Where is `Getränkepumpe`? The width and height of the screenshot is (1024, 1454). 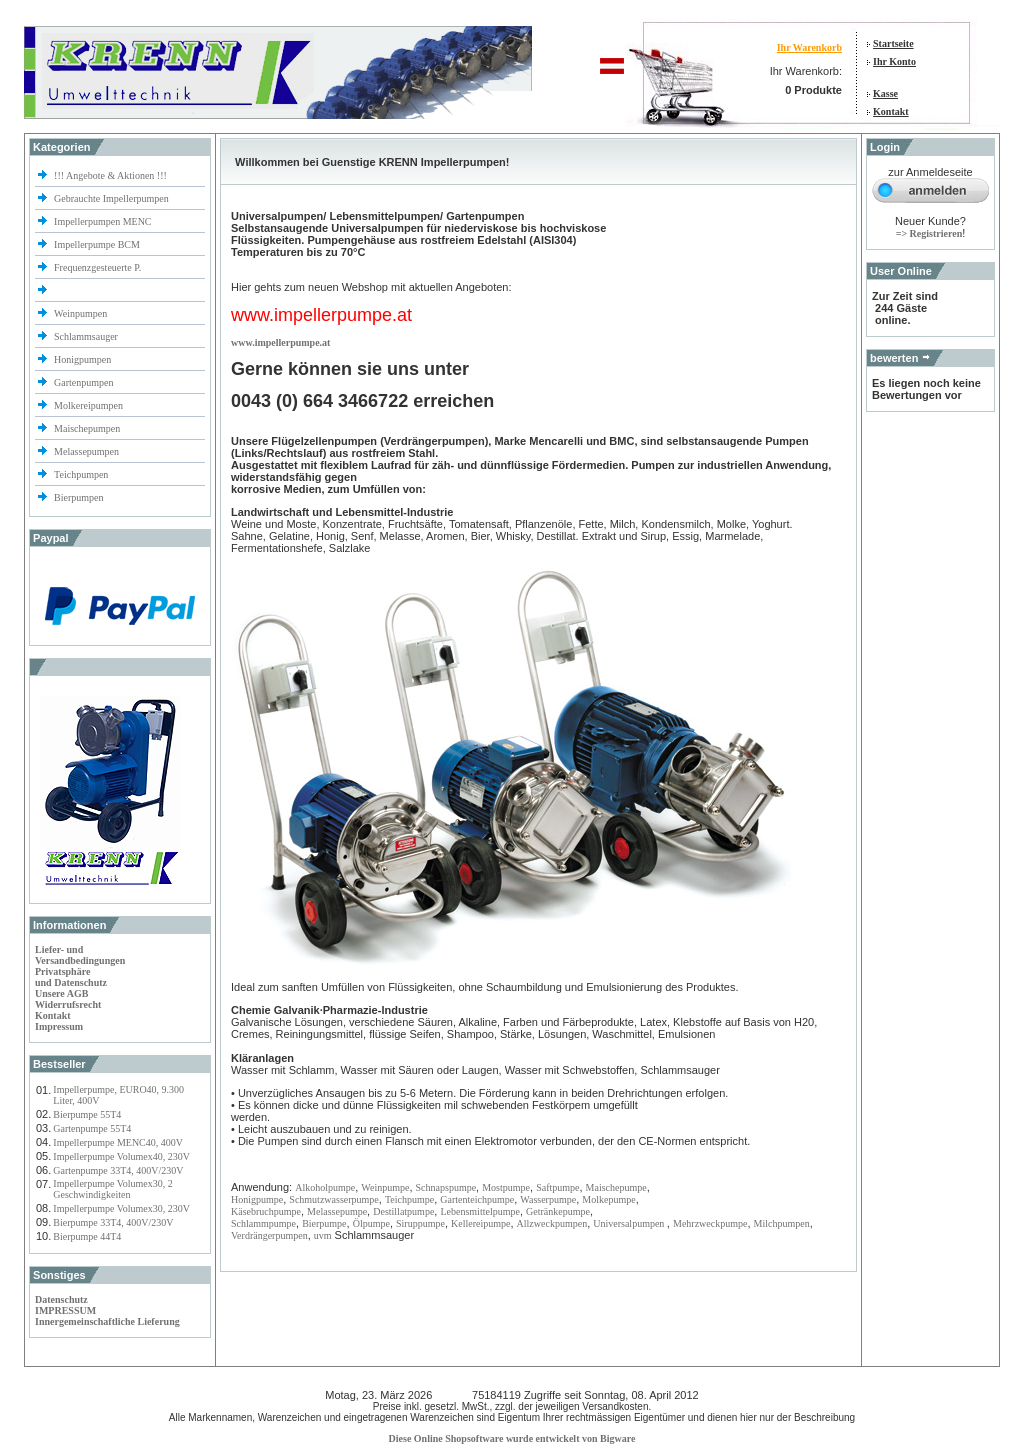
Getränkepumpe is located at coordinates (558, 1211).